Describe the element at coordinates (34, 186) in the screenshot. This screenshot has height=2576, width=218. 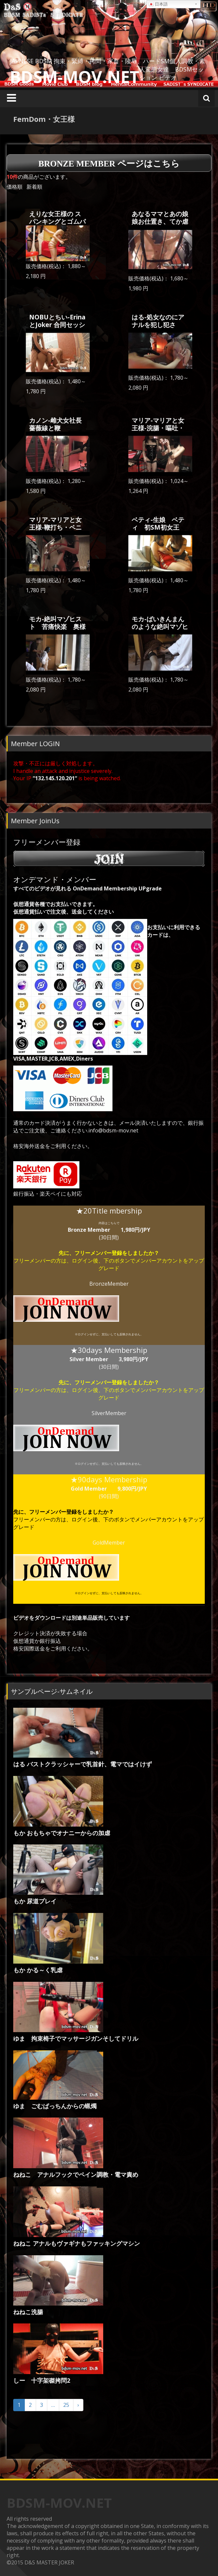
I see `新着順` at that location.